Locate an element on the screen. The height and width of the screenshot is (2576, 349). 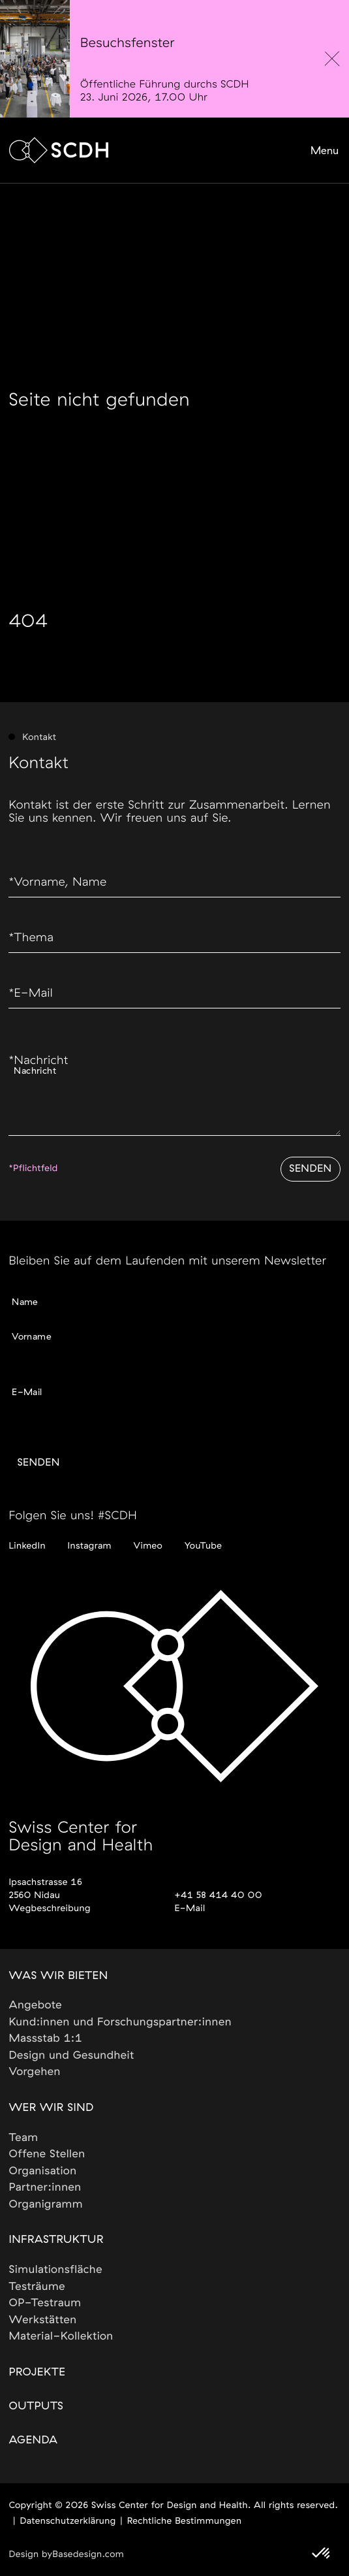
Partner:innen is located at coordinates (44, 2187).